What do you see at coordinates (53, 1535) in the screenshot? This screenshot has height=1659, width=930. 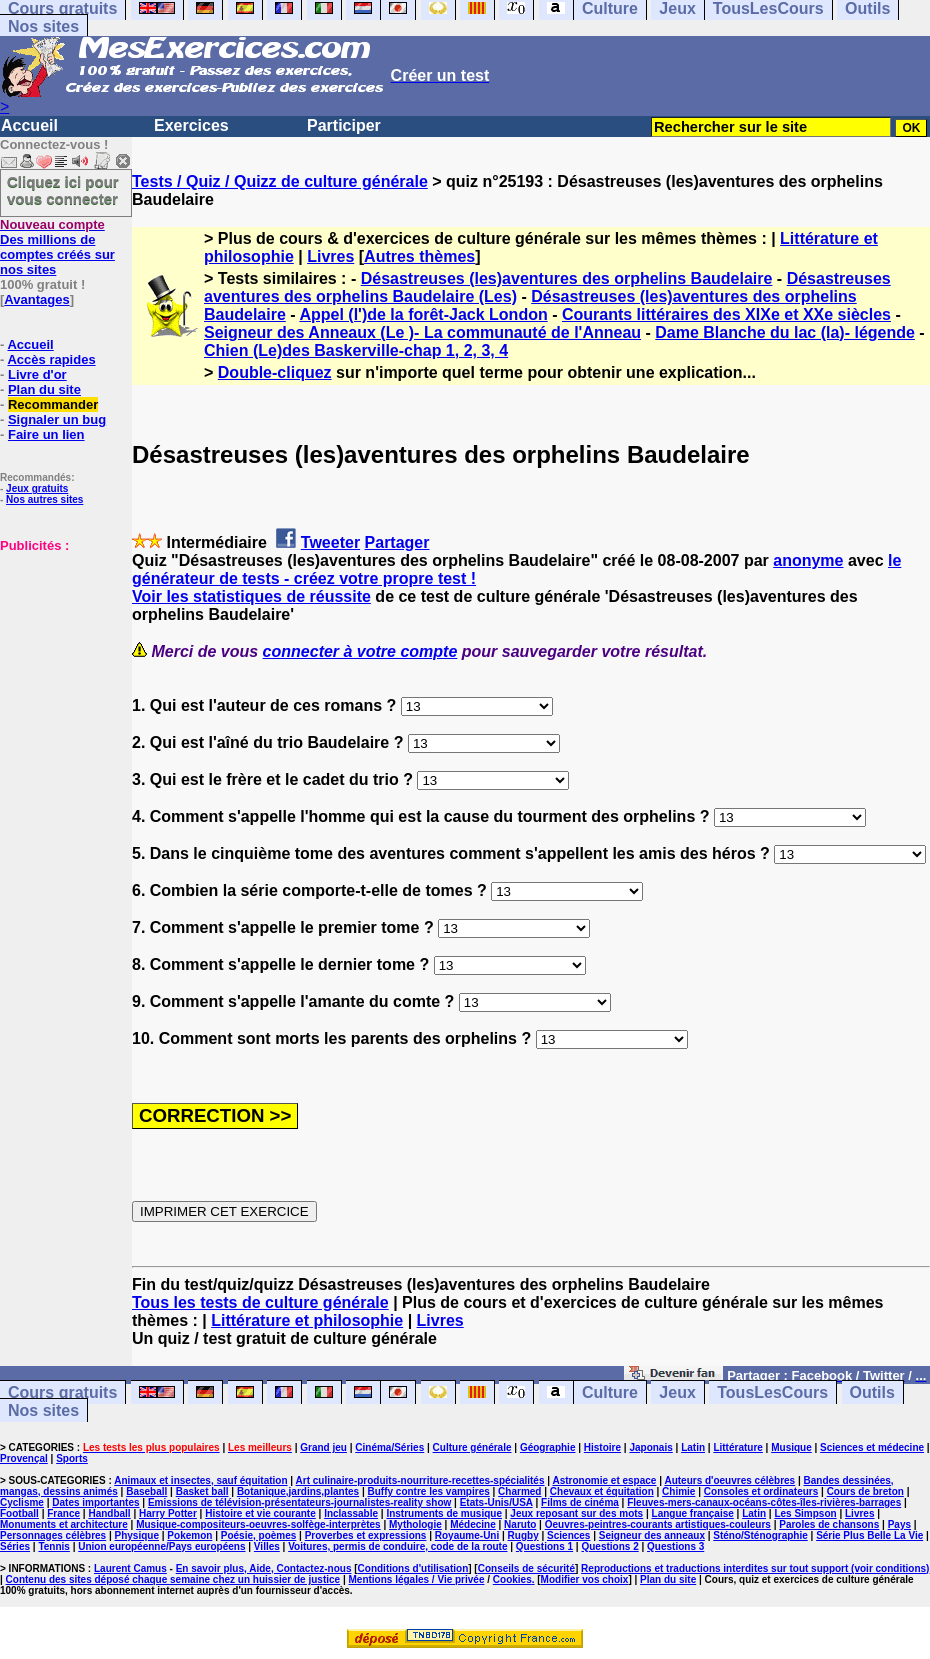 I see `Personnages célèbres` at bounding box center [53, 1535].